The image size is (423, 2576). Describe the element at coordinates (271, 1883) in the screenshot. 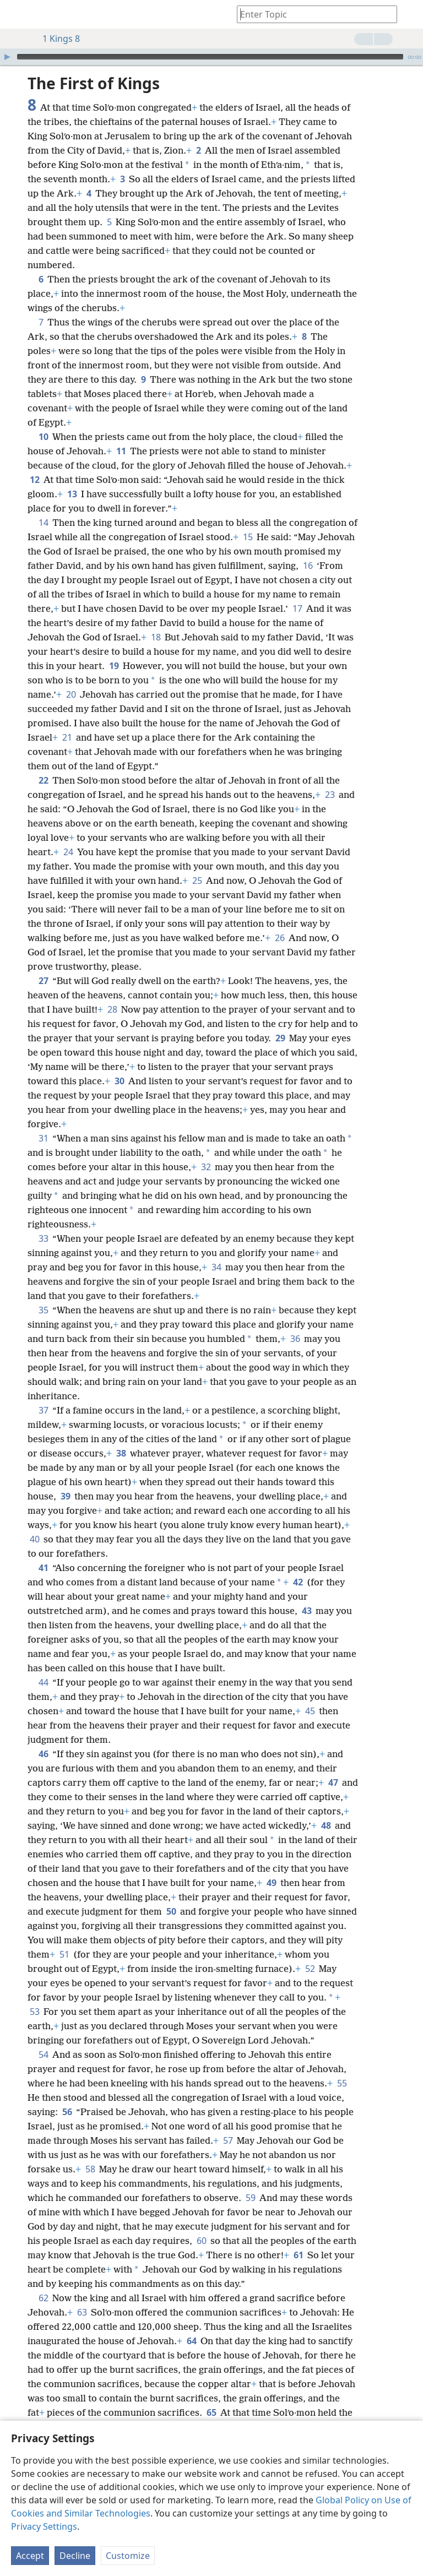

I see `49` at that location.